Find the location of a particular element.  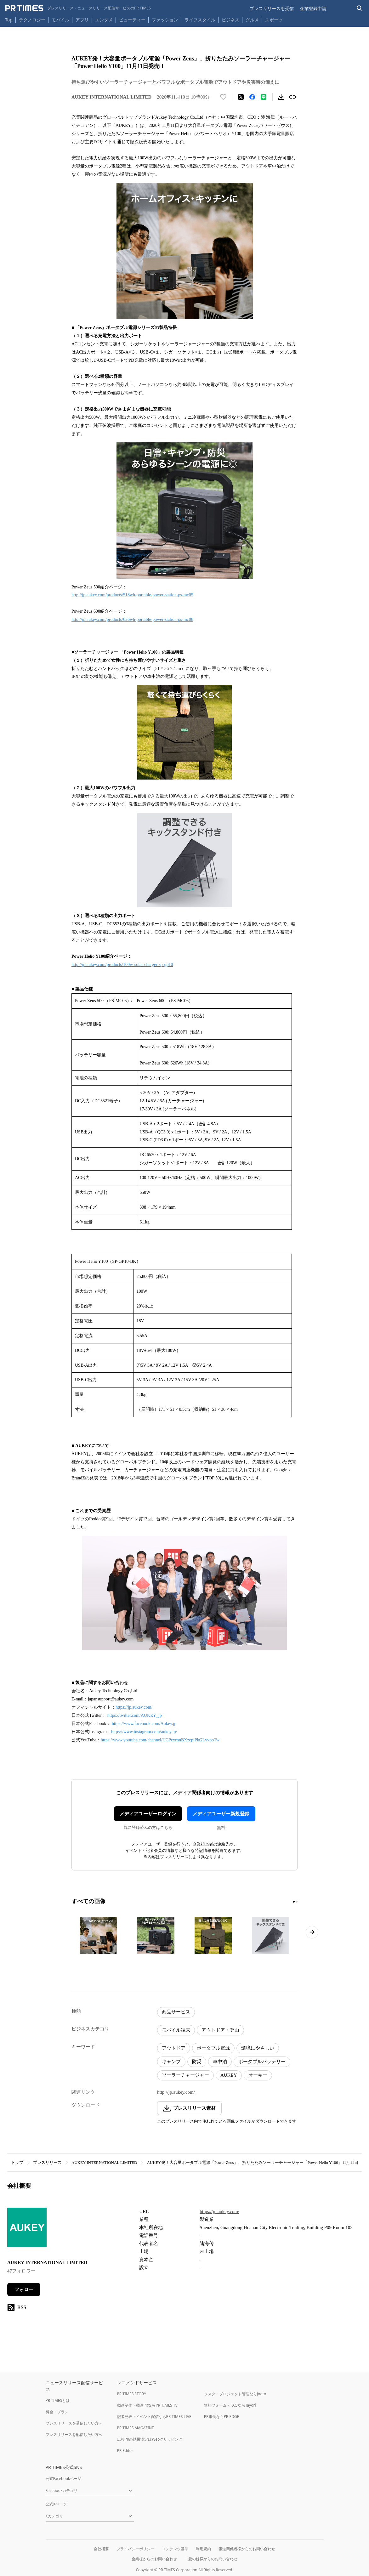

動画制作・動画PRならPR TIMES TV is located at coordinates (147, 2405).